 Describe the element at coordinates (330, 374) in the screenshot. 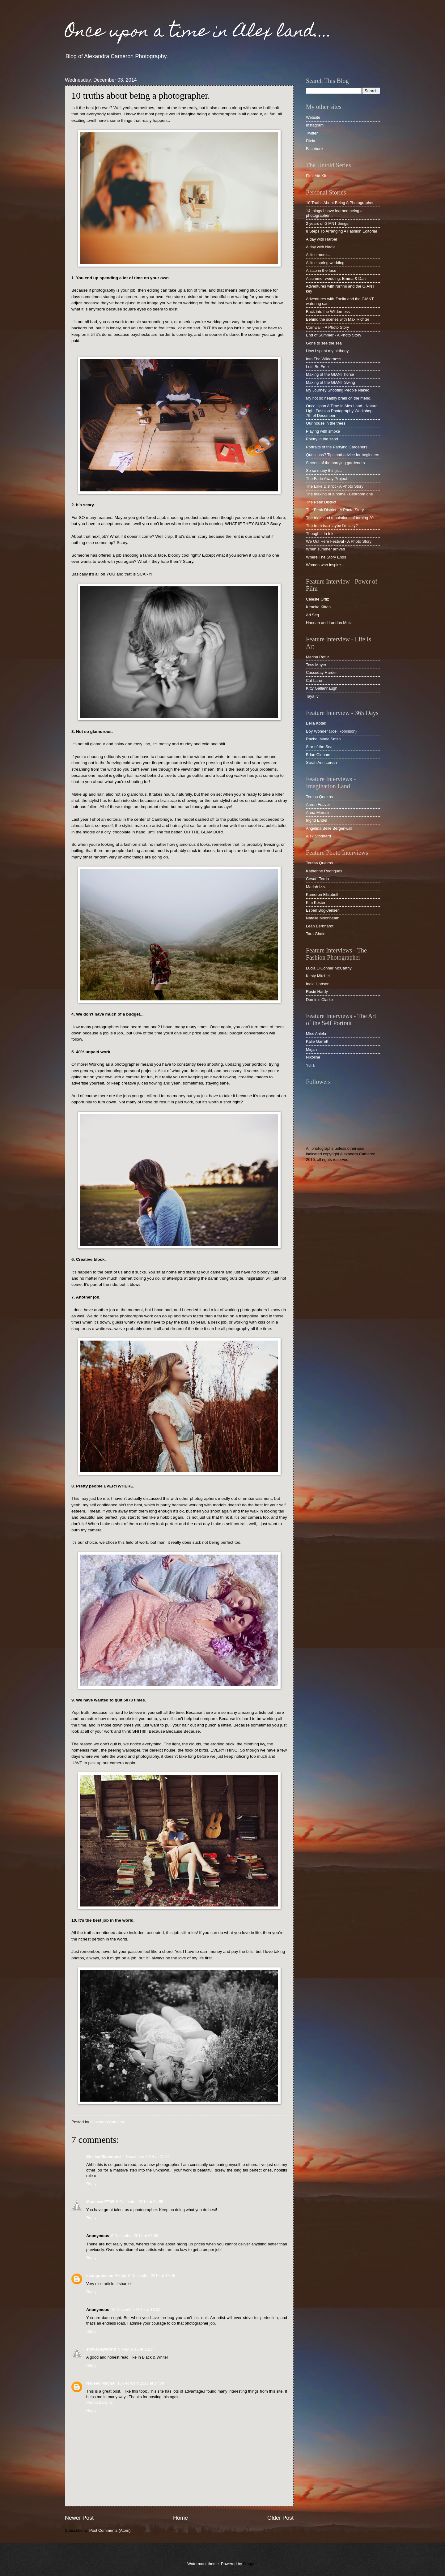

I see `Making of the GIANT horse` at that location.